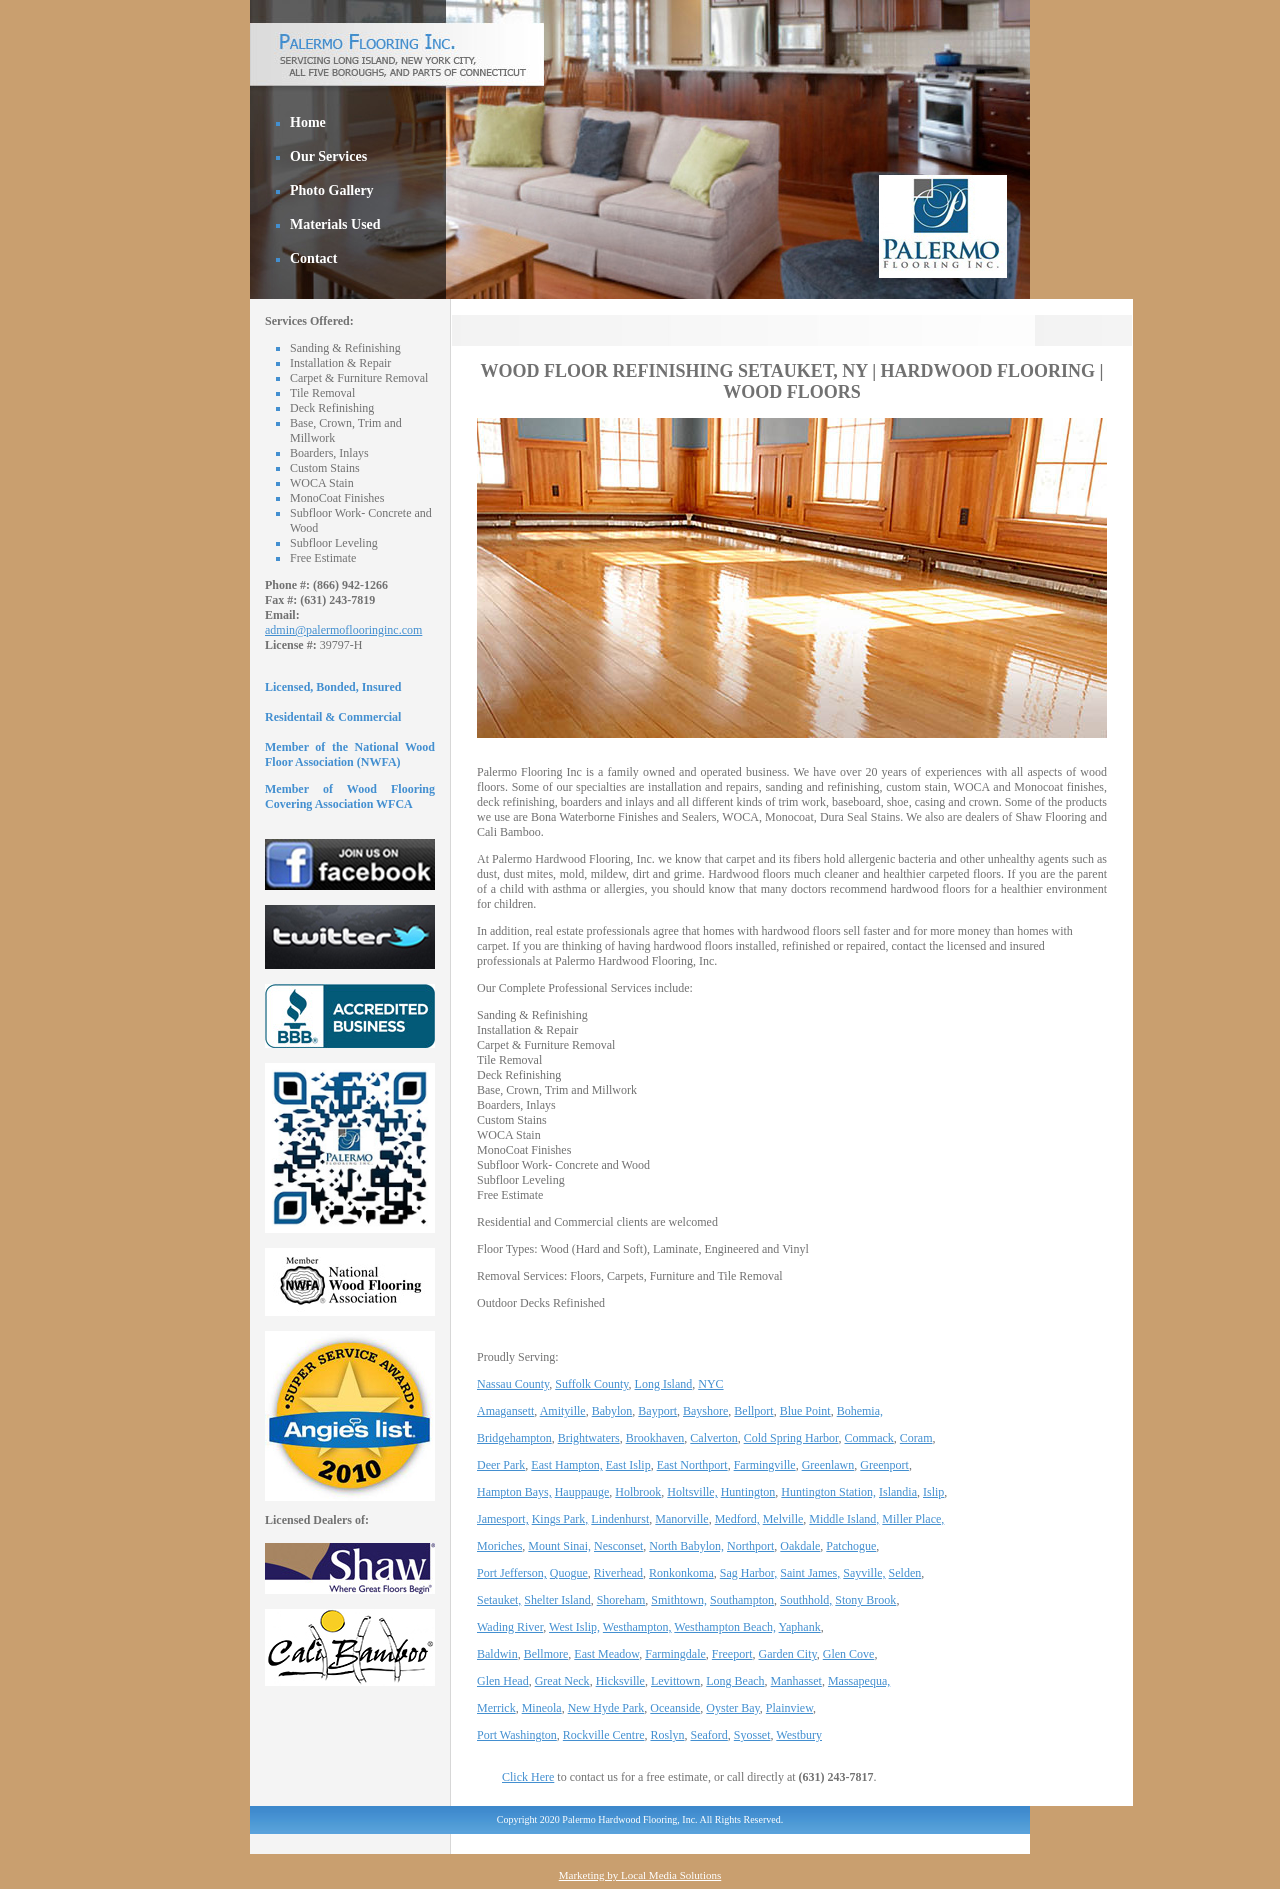 The width and height of the screenshot is (1280, 1889). I want to click on Brightwaters, so click(589, 1438).